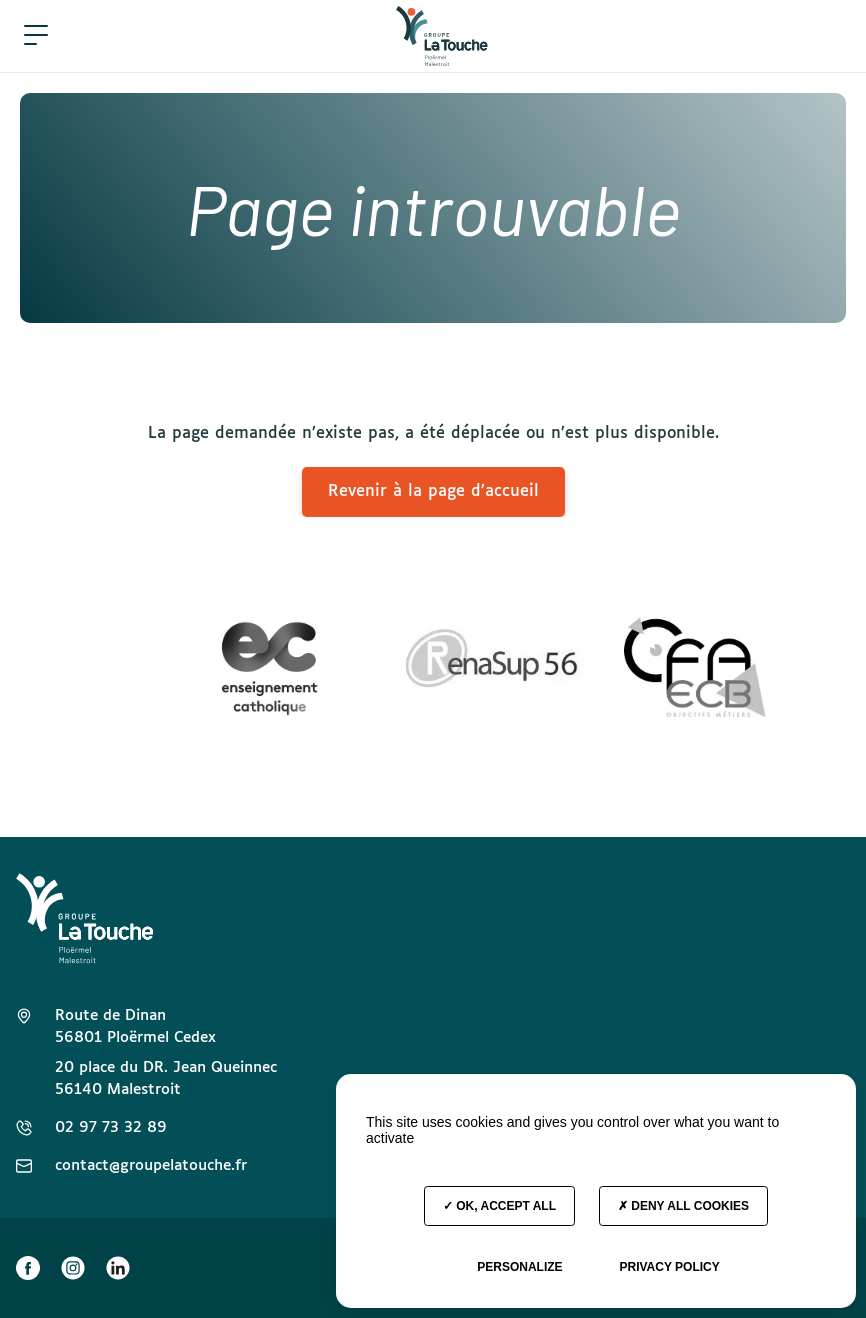 This screenshot has height=1318, width=866. I want to click on 20 place du DR. Jean Queinnec 56140 Malestroit, so click(166, 1078).